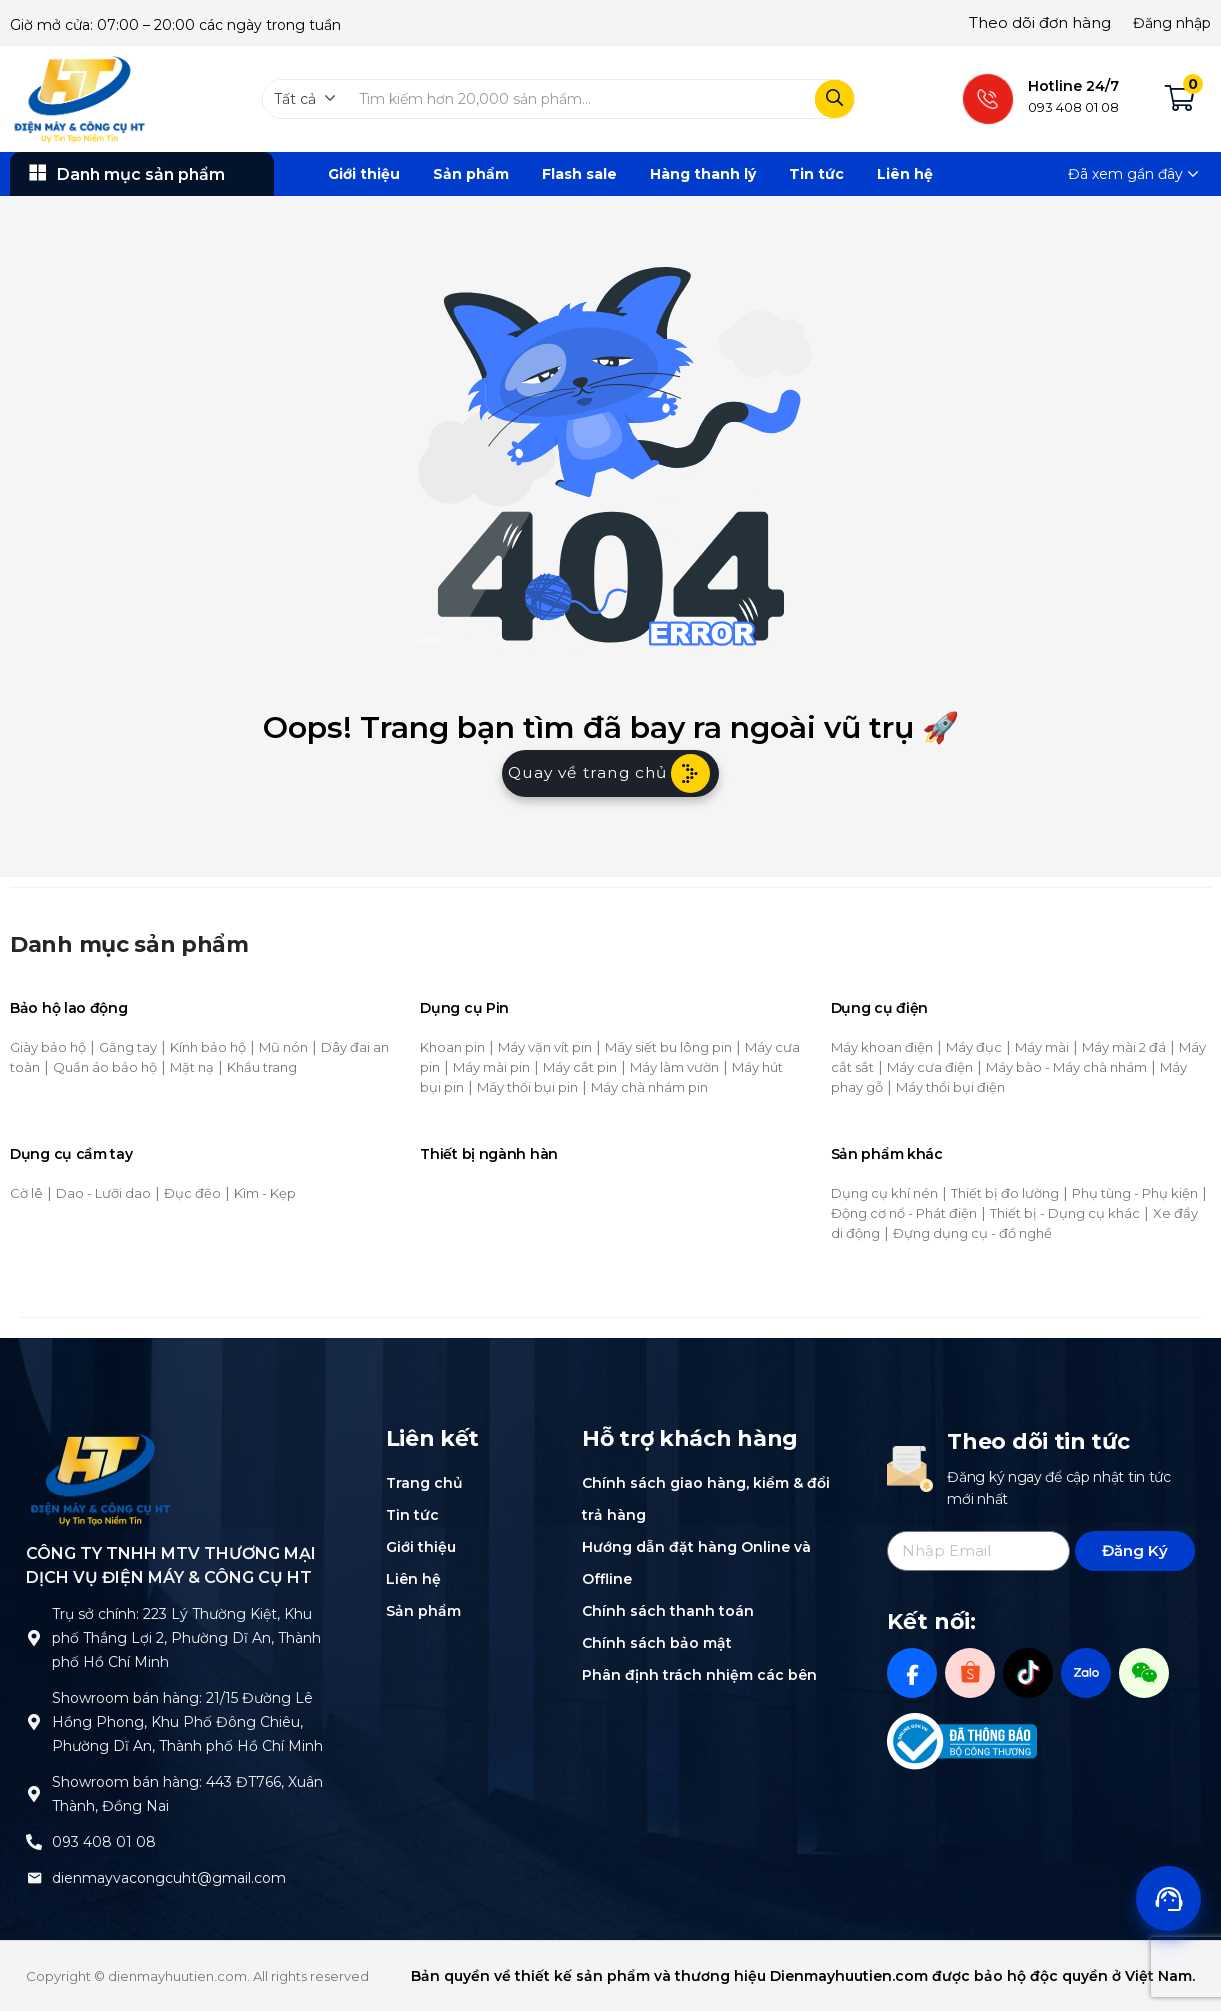 The height and width of the screenshot is (2011, 1221). I want to click on Trang chủ, so click(424, 1483).